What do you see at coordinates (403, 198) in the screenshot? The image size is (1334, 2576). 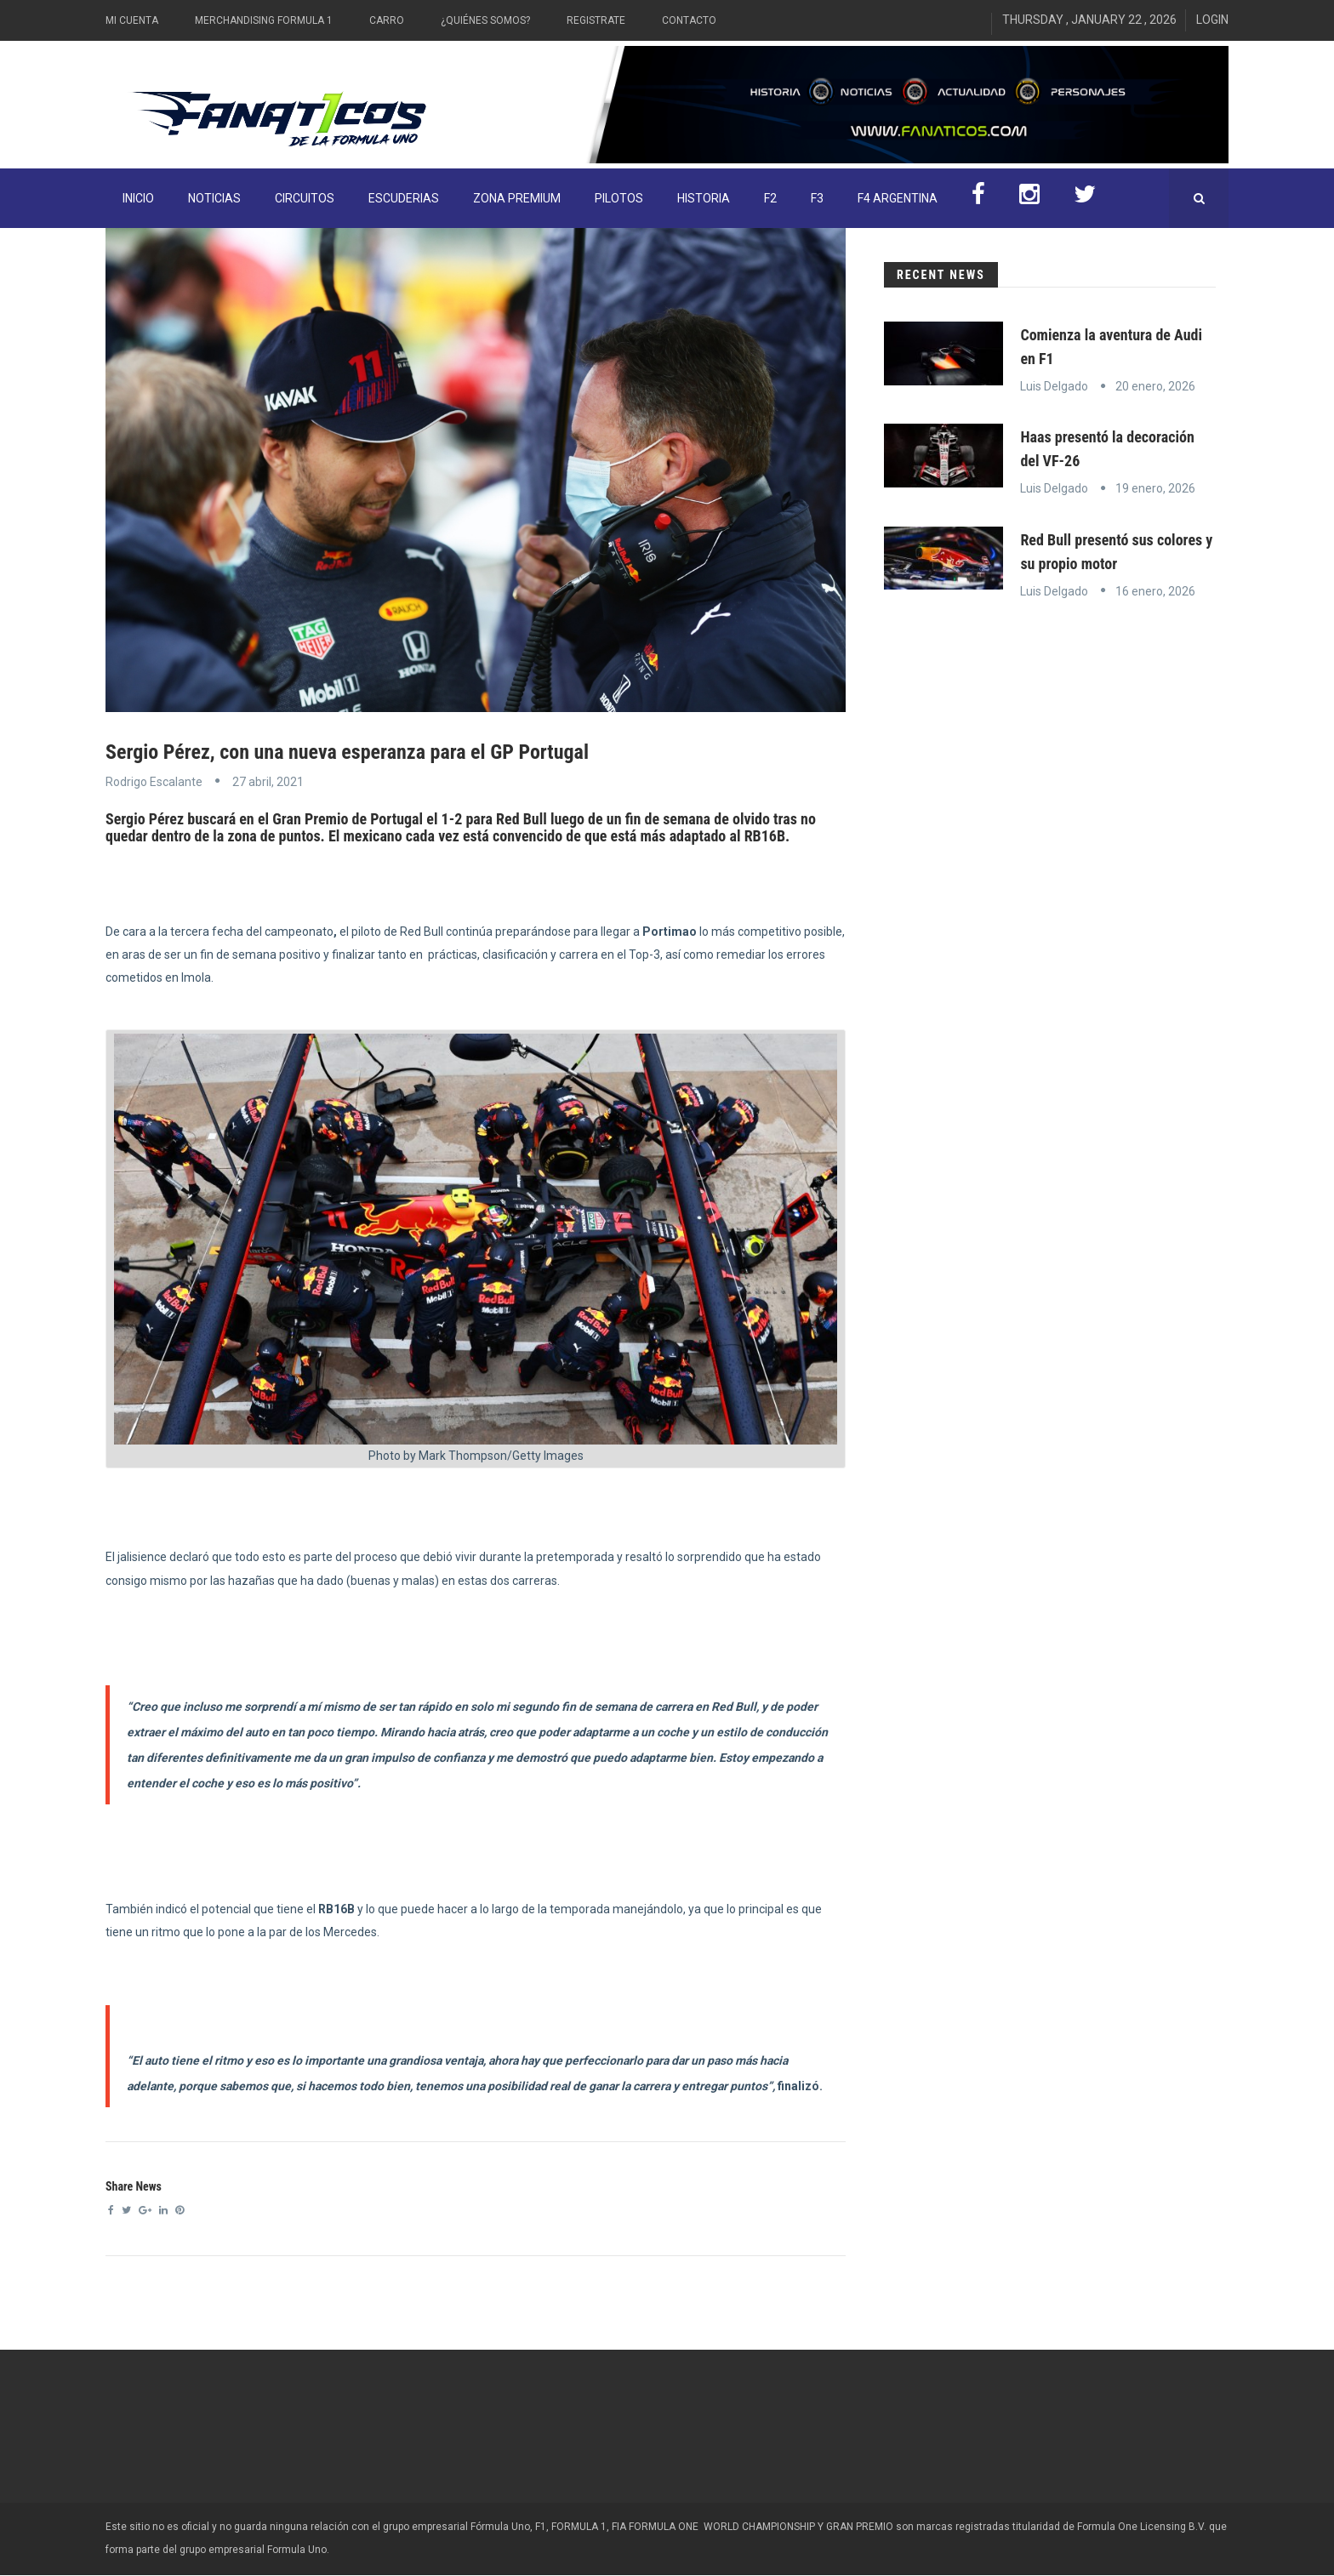 I see `Escuderias` at bounding box center [403, 198].